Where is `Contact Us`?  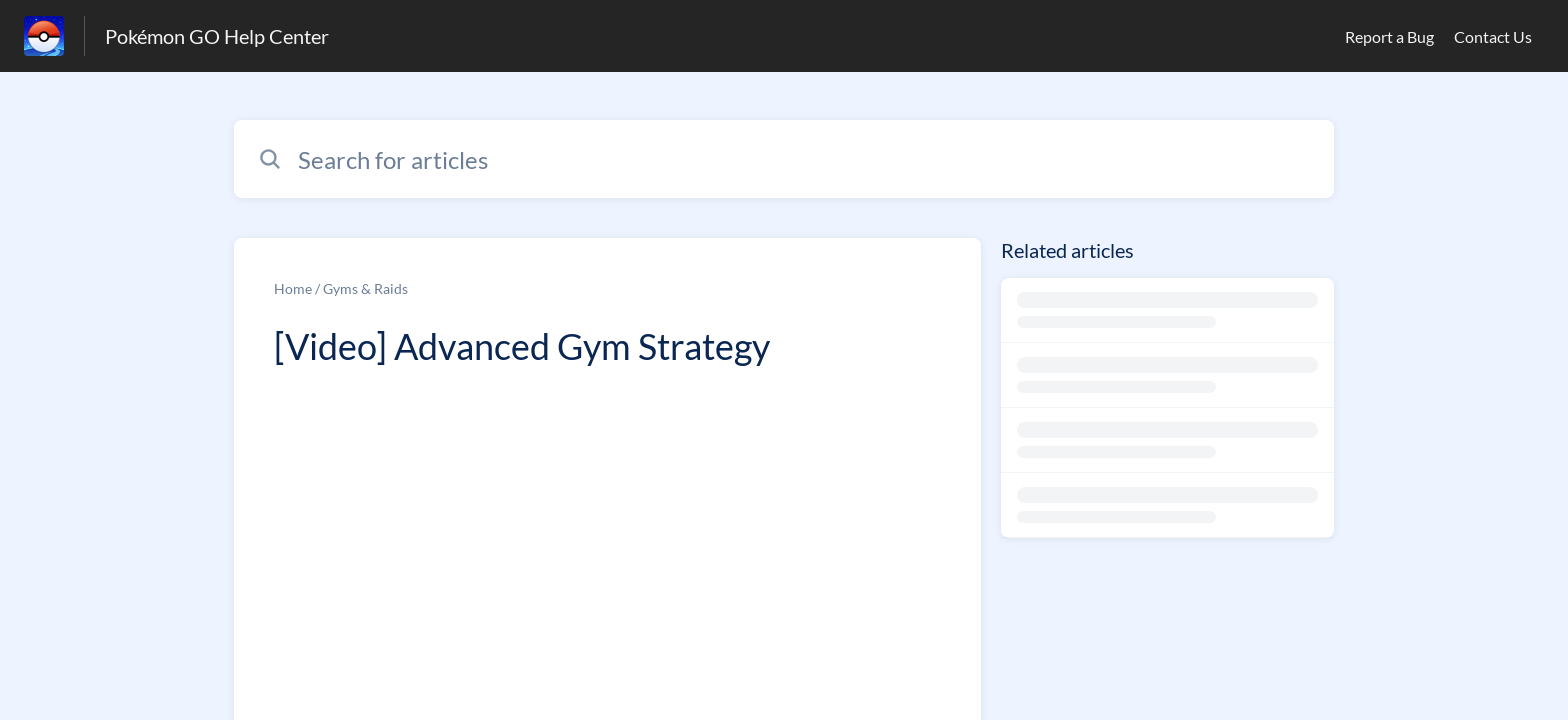 Contact Us is located at coordinates (1493, 36).